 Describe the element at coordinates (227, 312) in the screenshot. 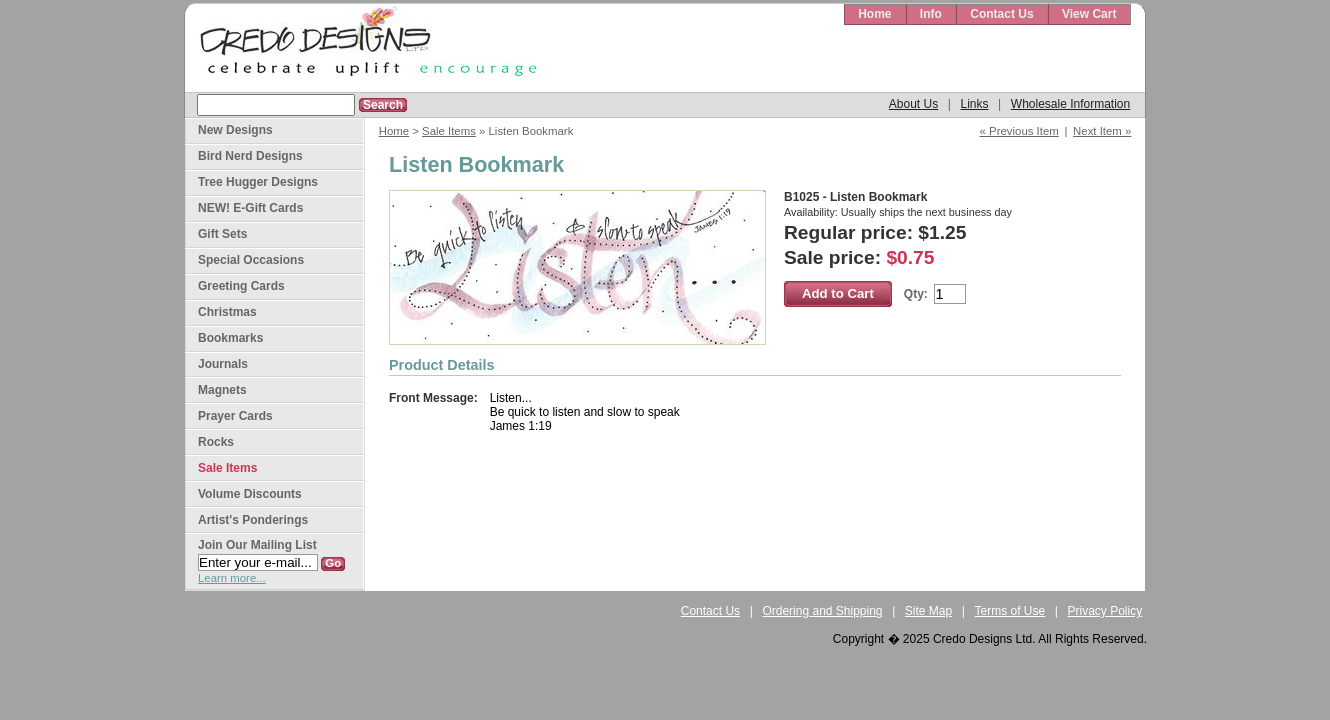

I see `Christmas` at that location.